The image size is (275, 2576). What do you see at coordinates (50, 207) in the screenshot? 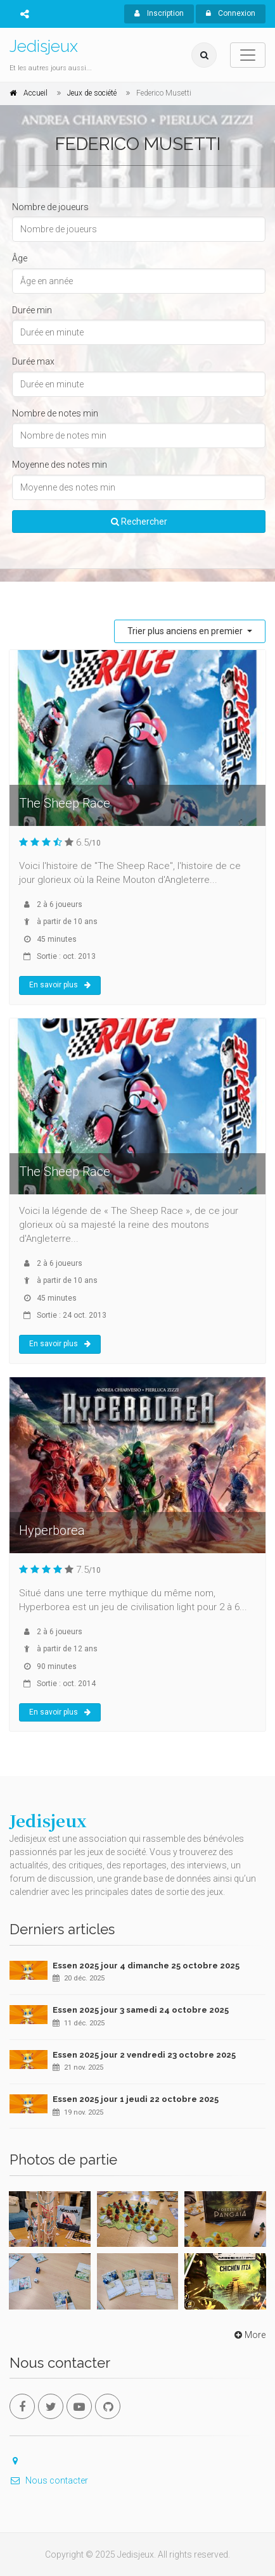
I see `Nombre de joueurs` at bounding box center [50, 207].